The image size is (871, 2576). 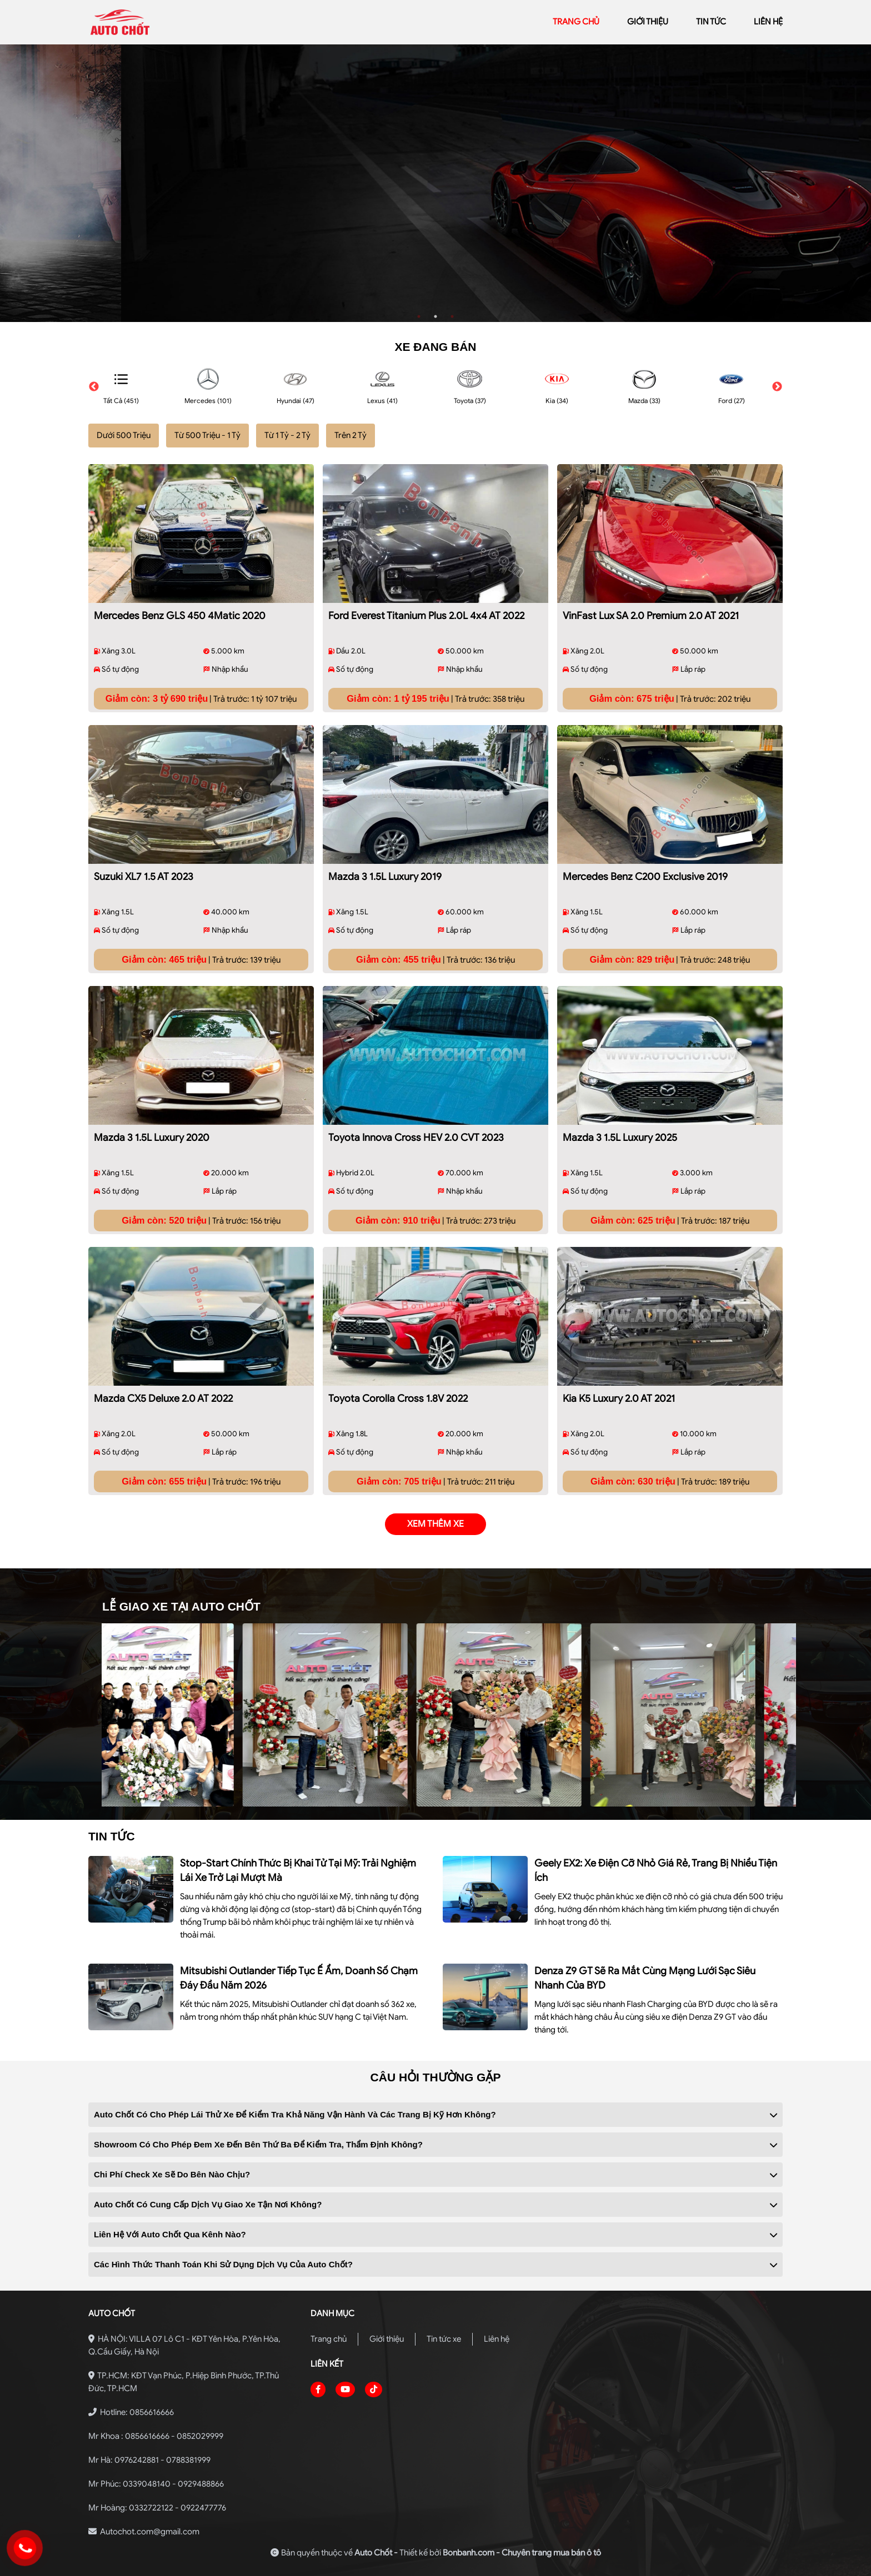 I want to click on Next, so click(x=777, y=387).